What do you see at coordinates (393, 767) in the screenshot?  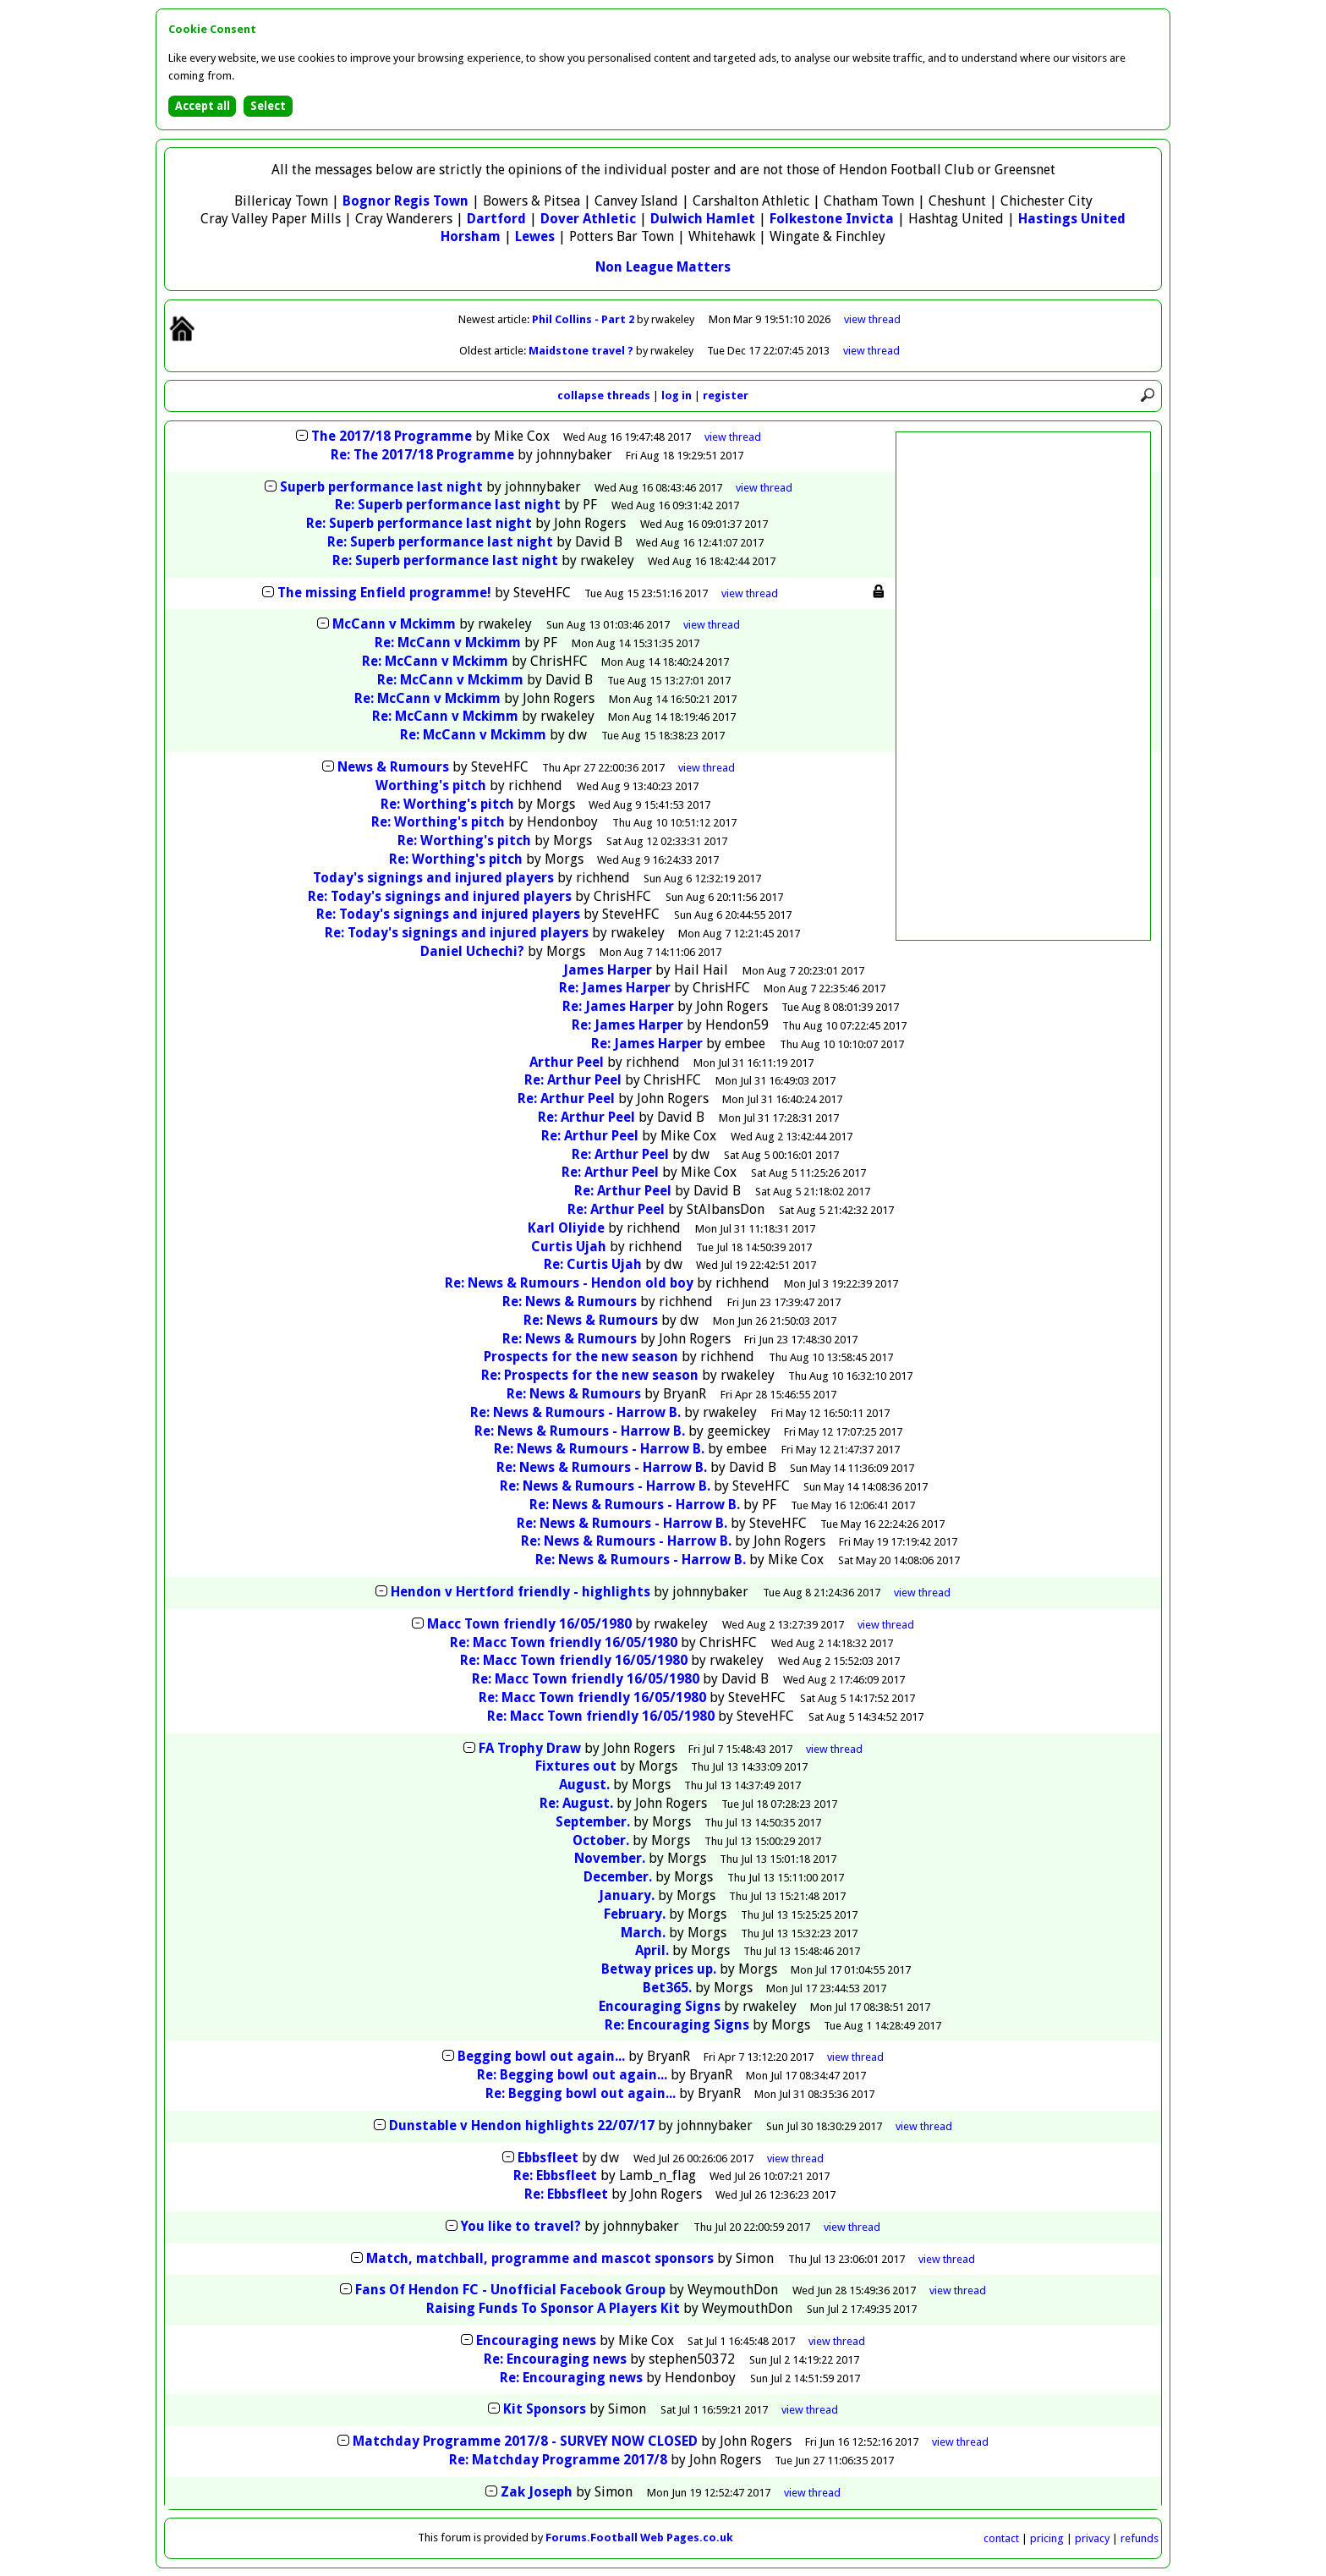 I see `News & Rumours` at bounding box center [393, 767].